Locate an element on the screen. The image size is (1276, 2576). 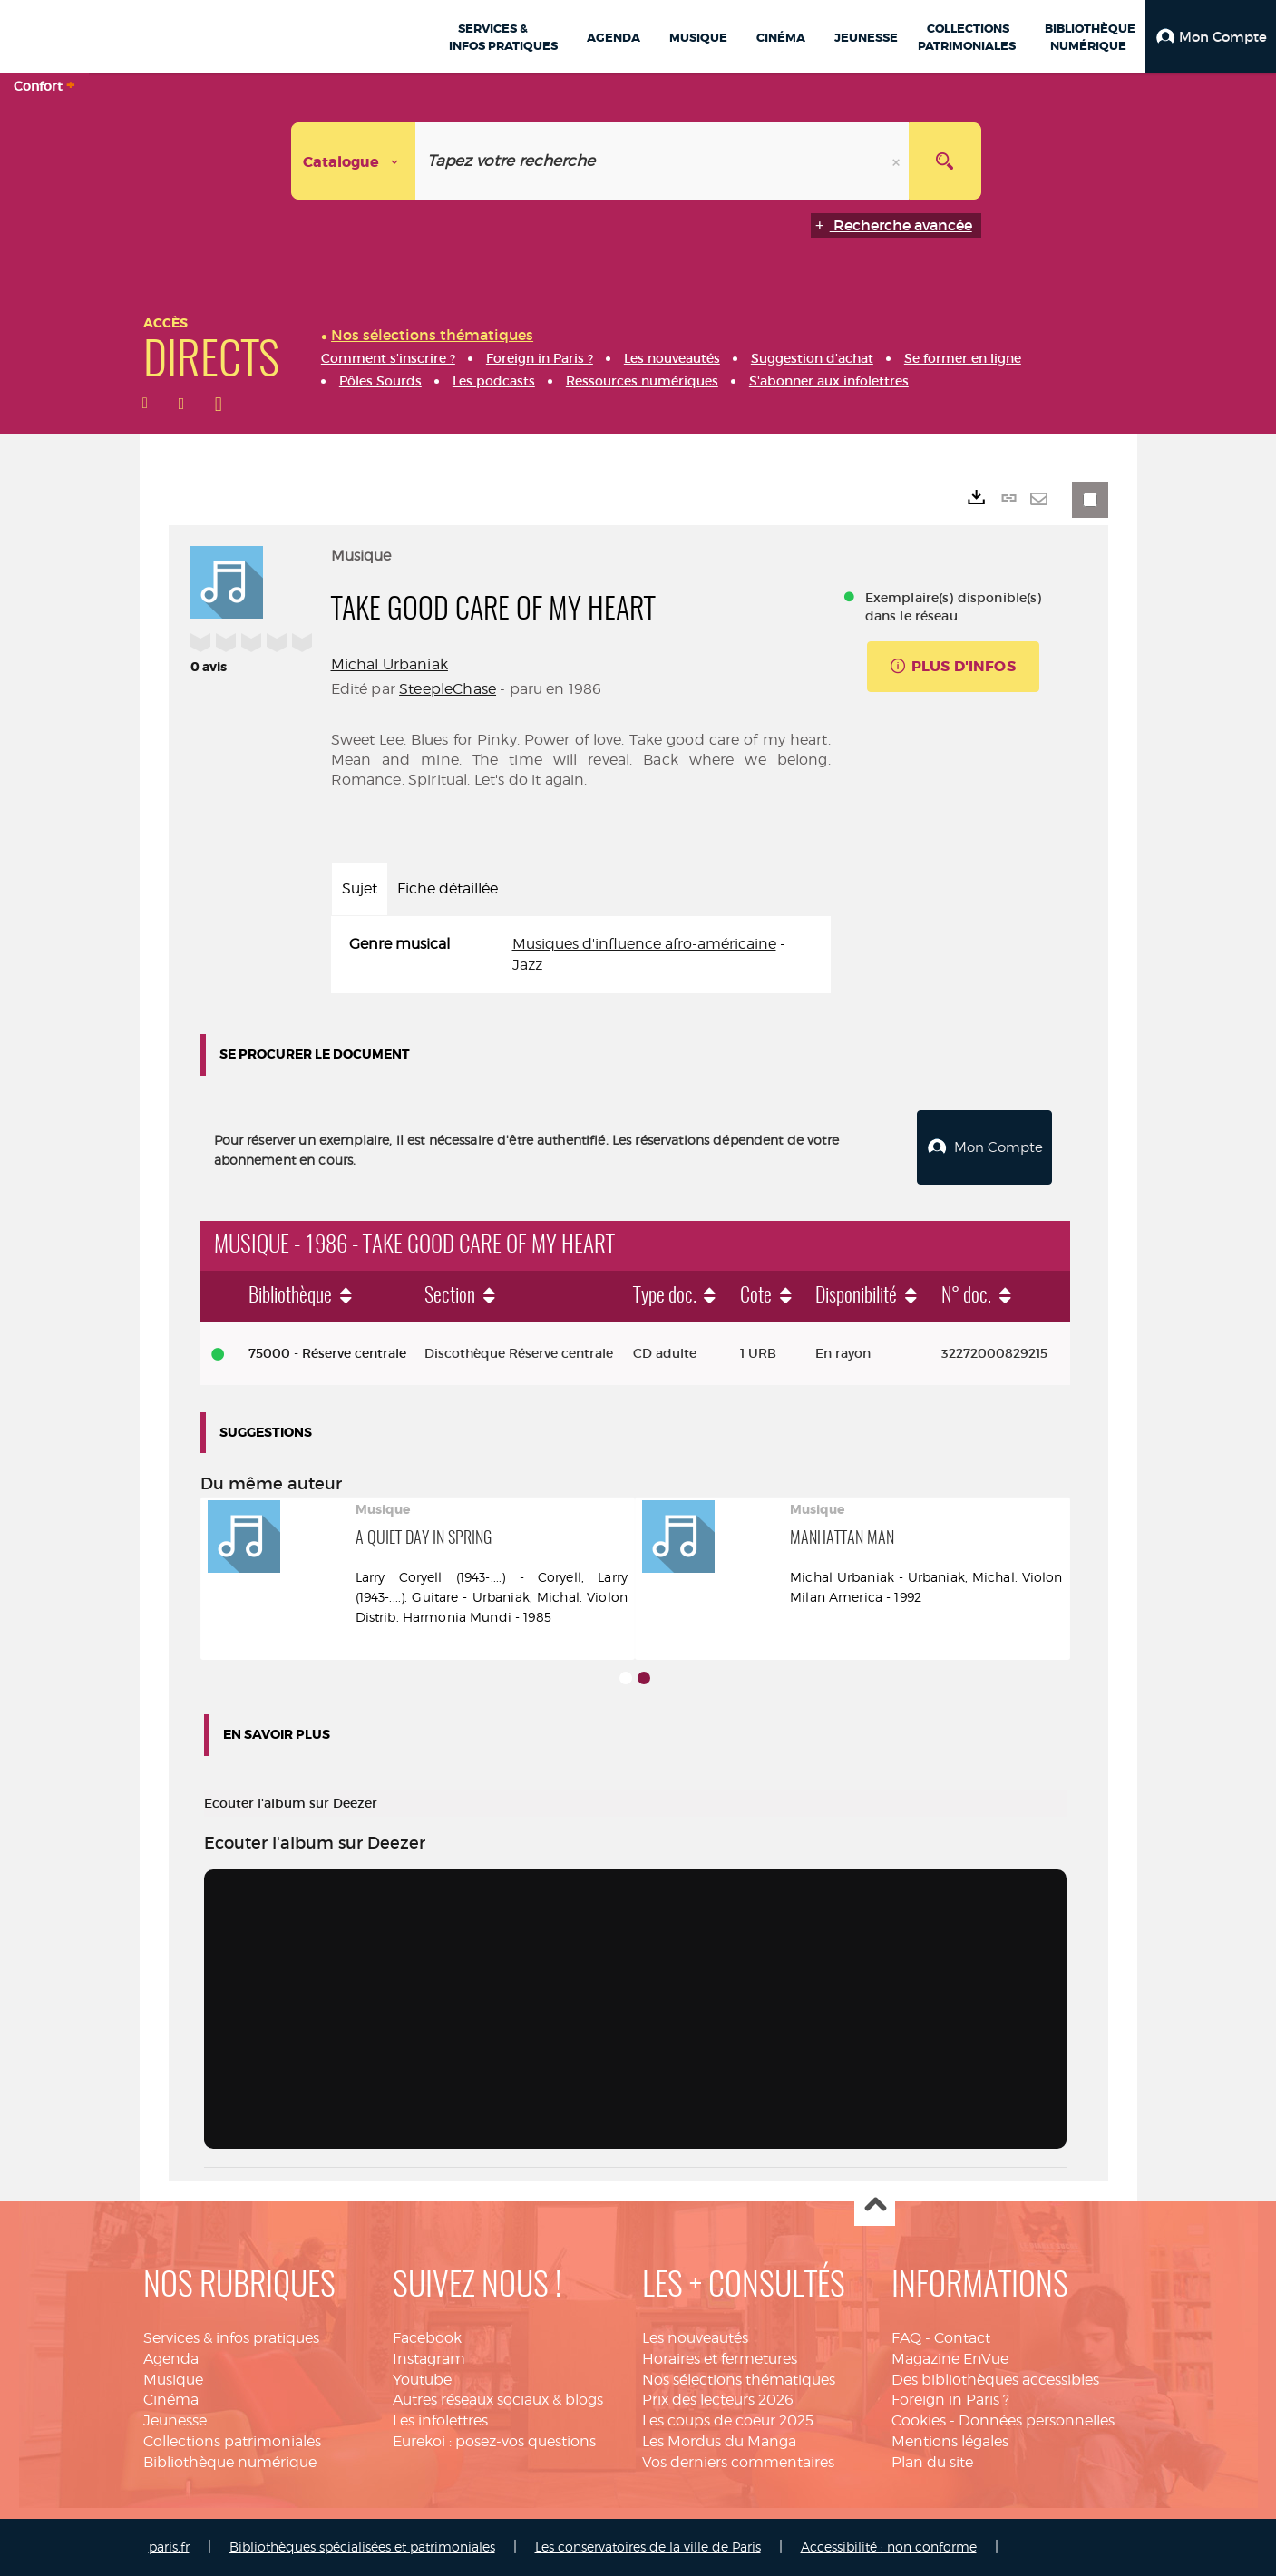
FAQ is located at coordinates (906, 2338).